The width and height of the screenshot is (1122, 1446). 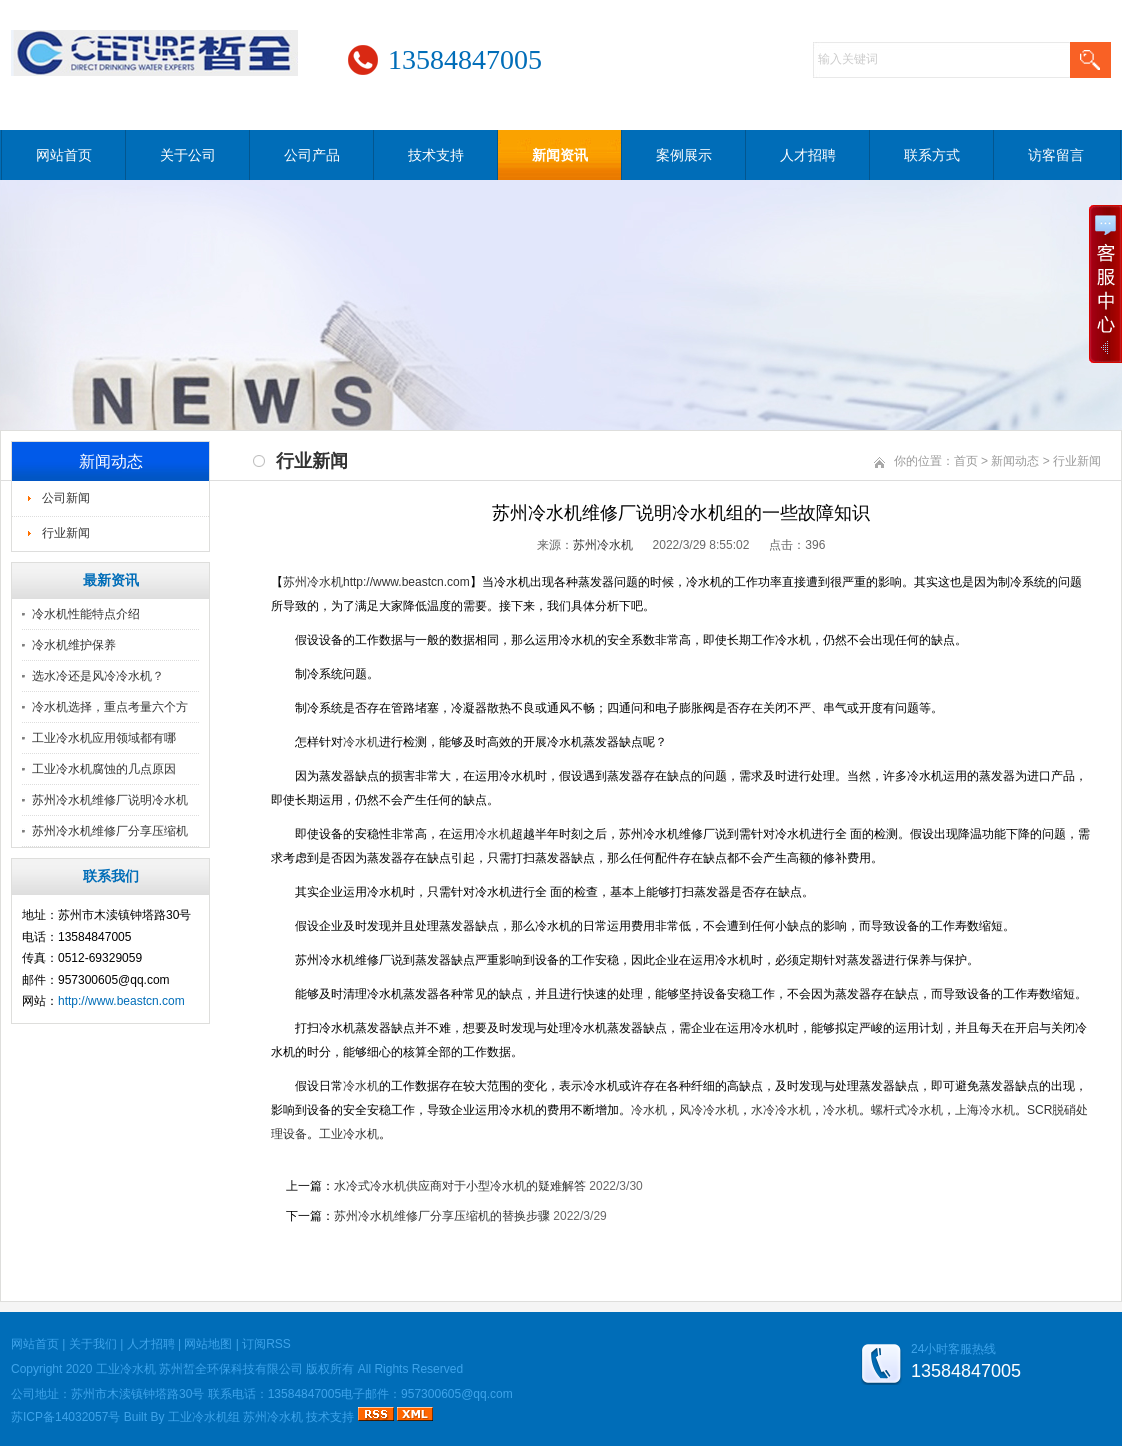 What do you see at coordinates (65, 1417) in the screenshot?
I see `苏ICP备14032057号` at bounding box center [65, 1417].